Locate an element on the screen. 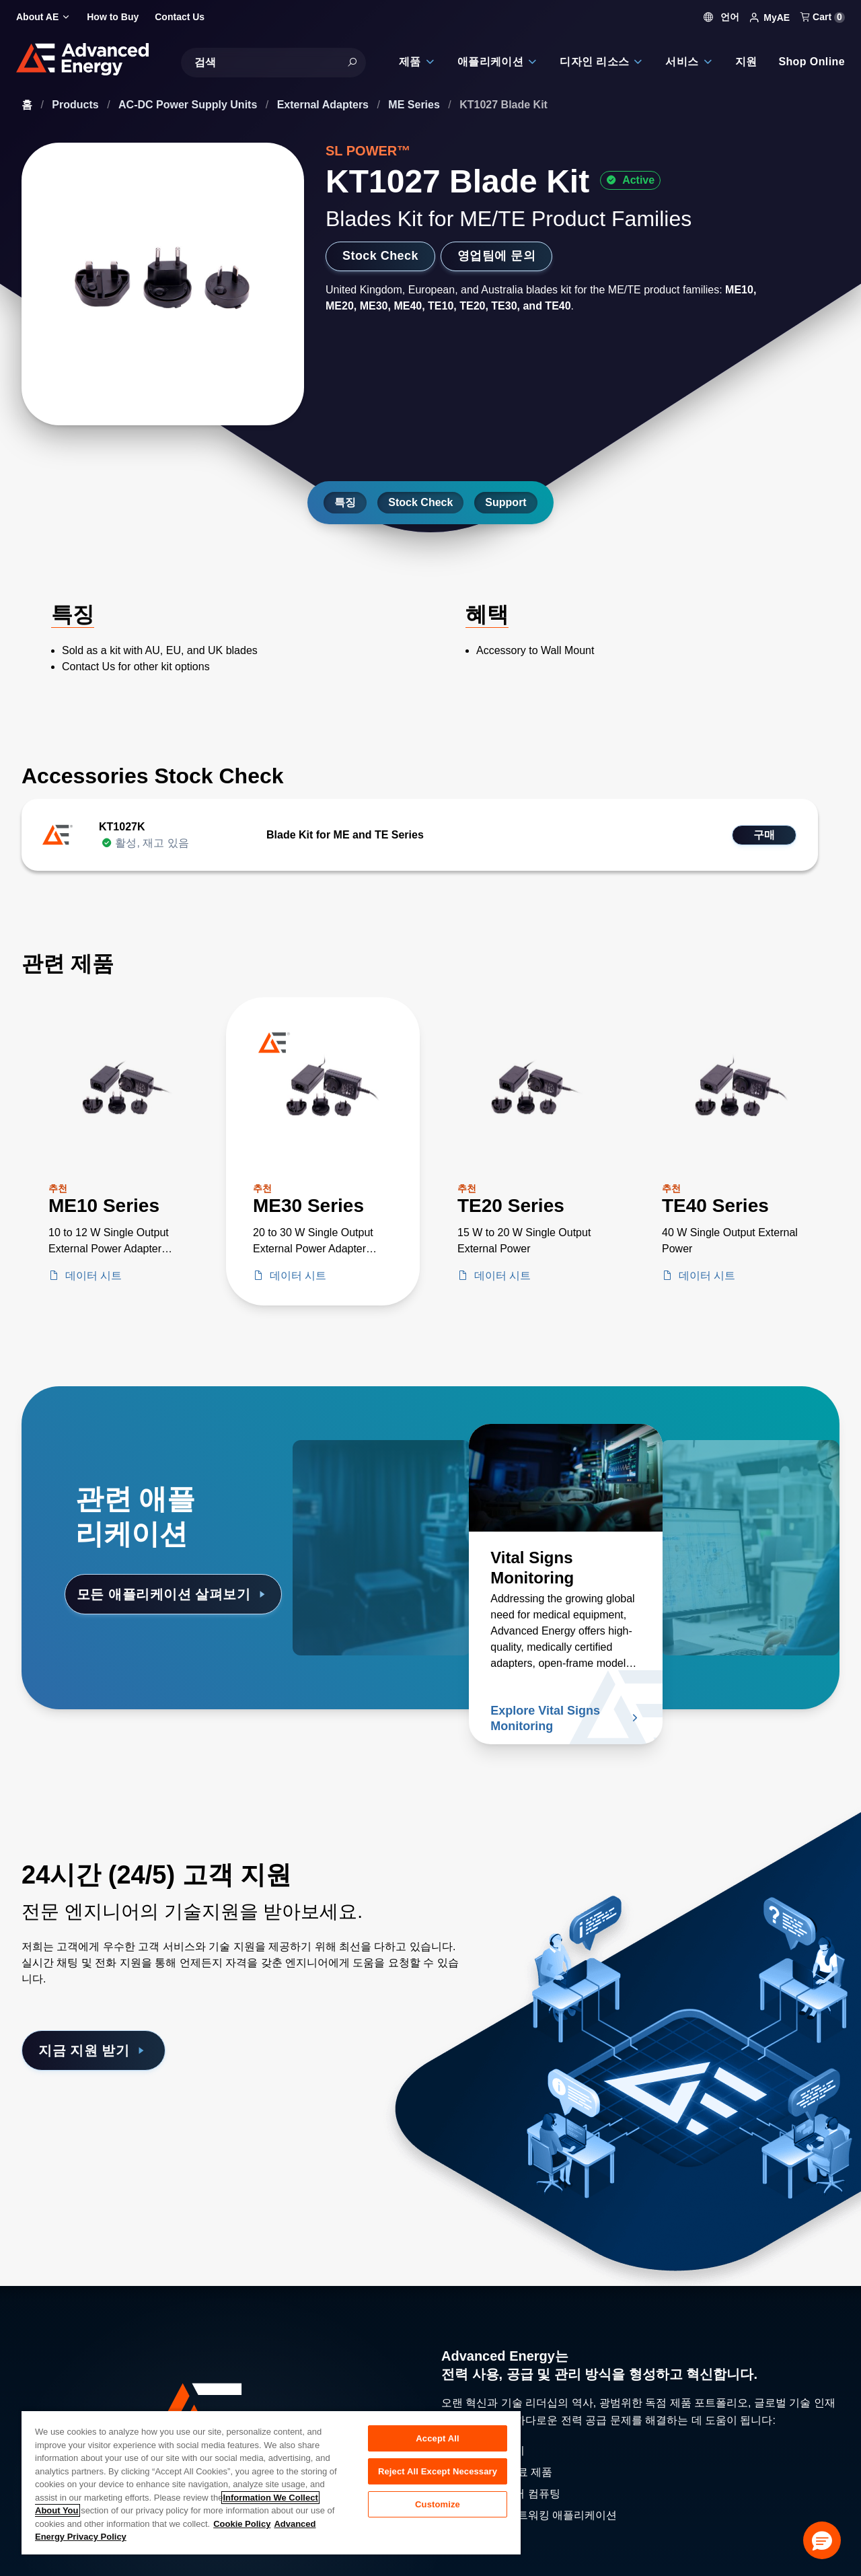 The width and height of the screenshot is (861, 2576). [region] is located at coordinates (271, 2482).